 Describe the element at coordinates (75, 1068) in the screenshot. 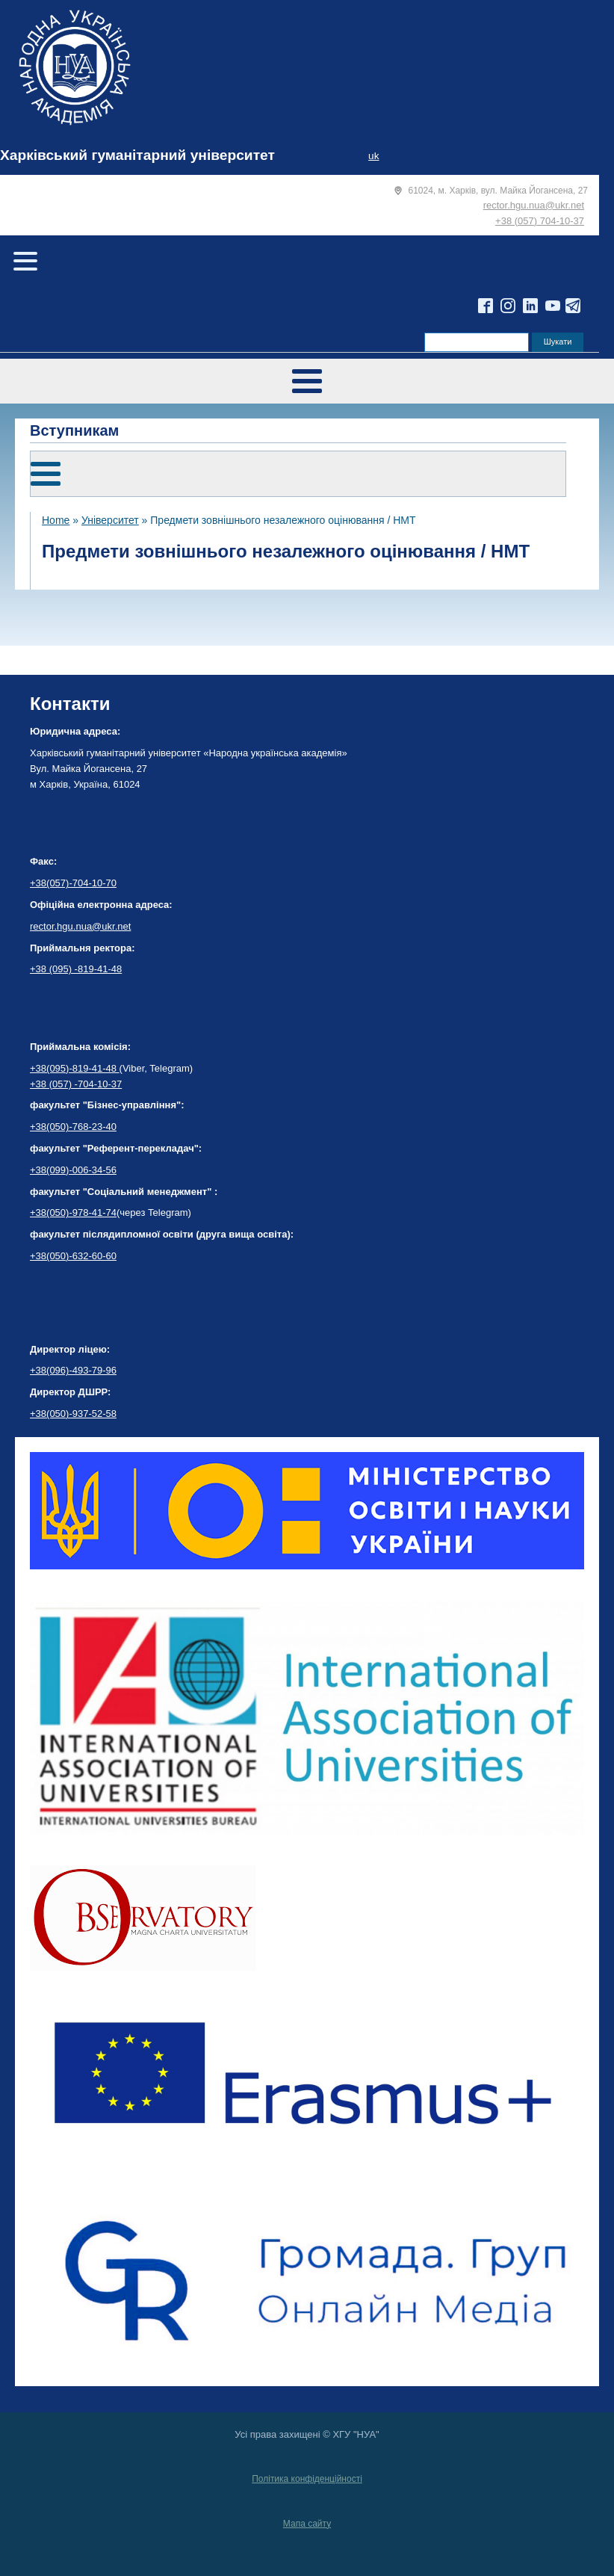

I see `+38(095)-819-41-48` at that location.